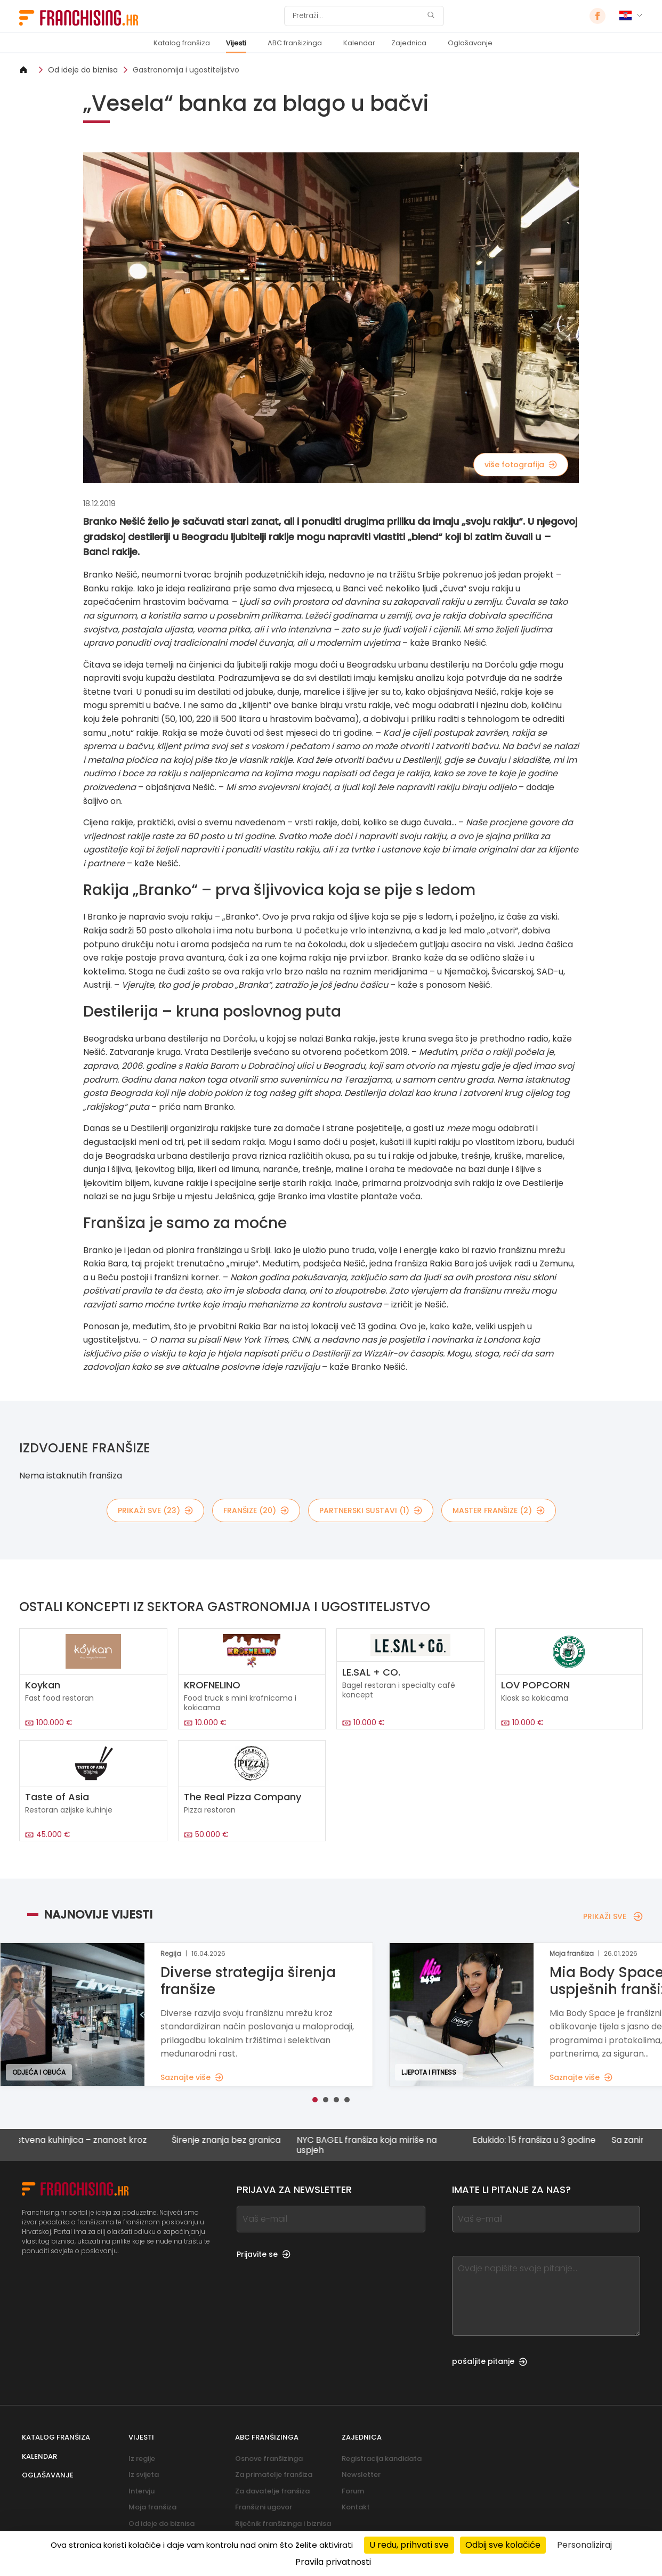  I want to click on partnerski sustavi (1), so click(370, 1510).